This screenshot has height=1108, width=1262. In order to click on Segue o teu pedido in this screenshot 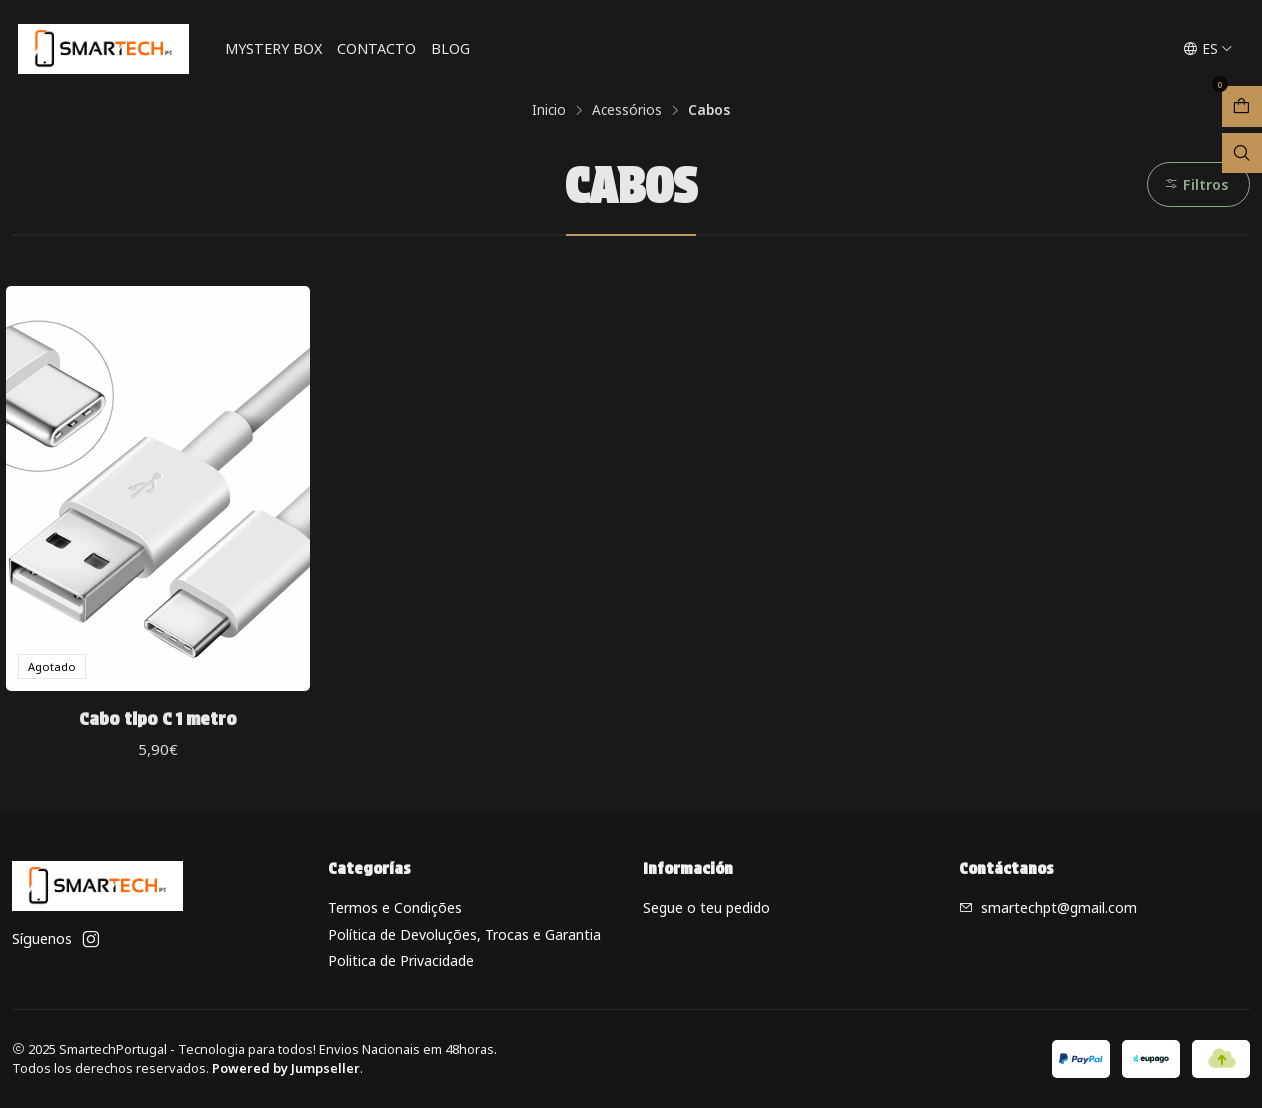, I will do `click(706, 907)`.